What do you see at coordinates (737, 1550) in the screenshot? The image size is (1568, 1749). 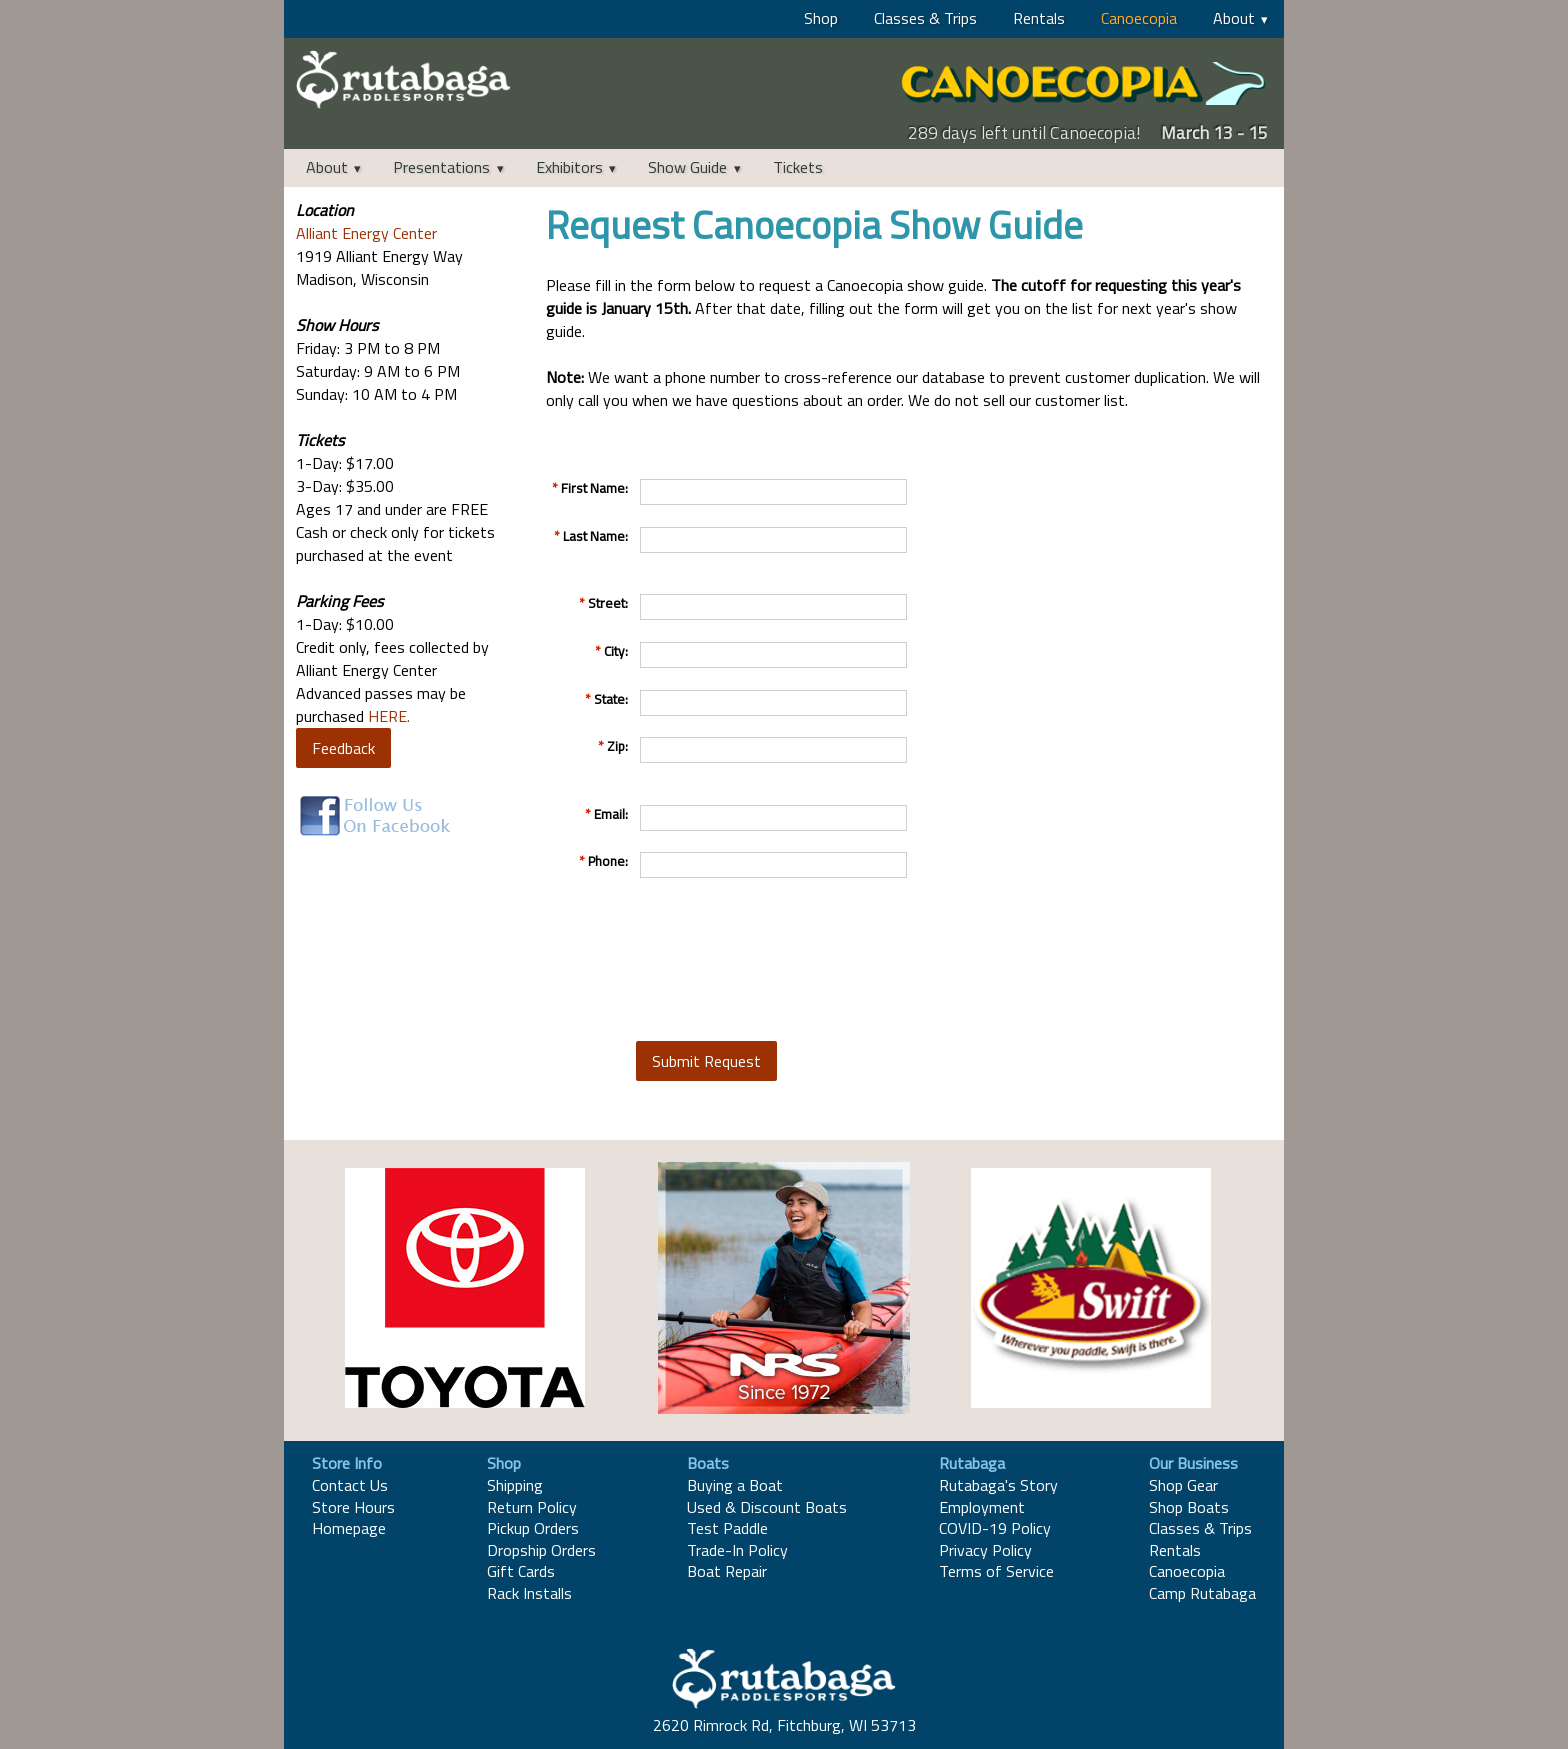 I see `Trade-In Policy` at bounding box center [737, 1550].